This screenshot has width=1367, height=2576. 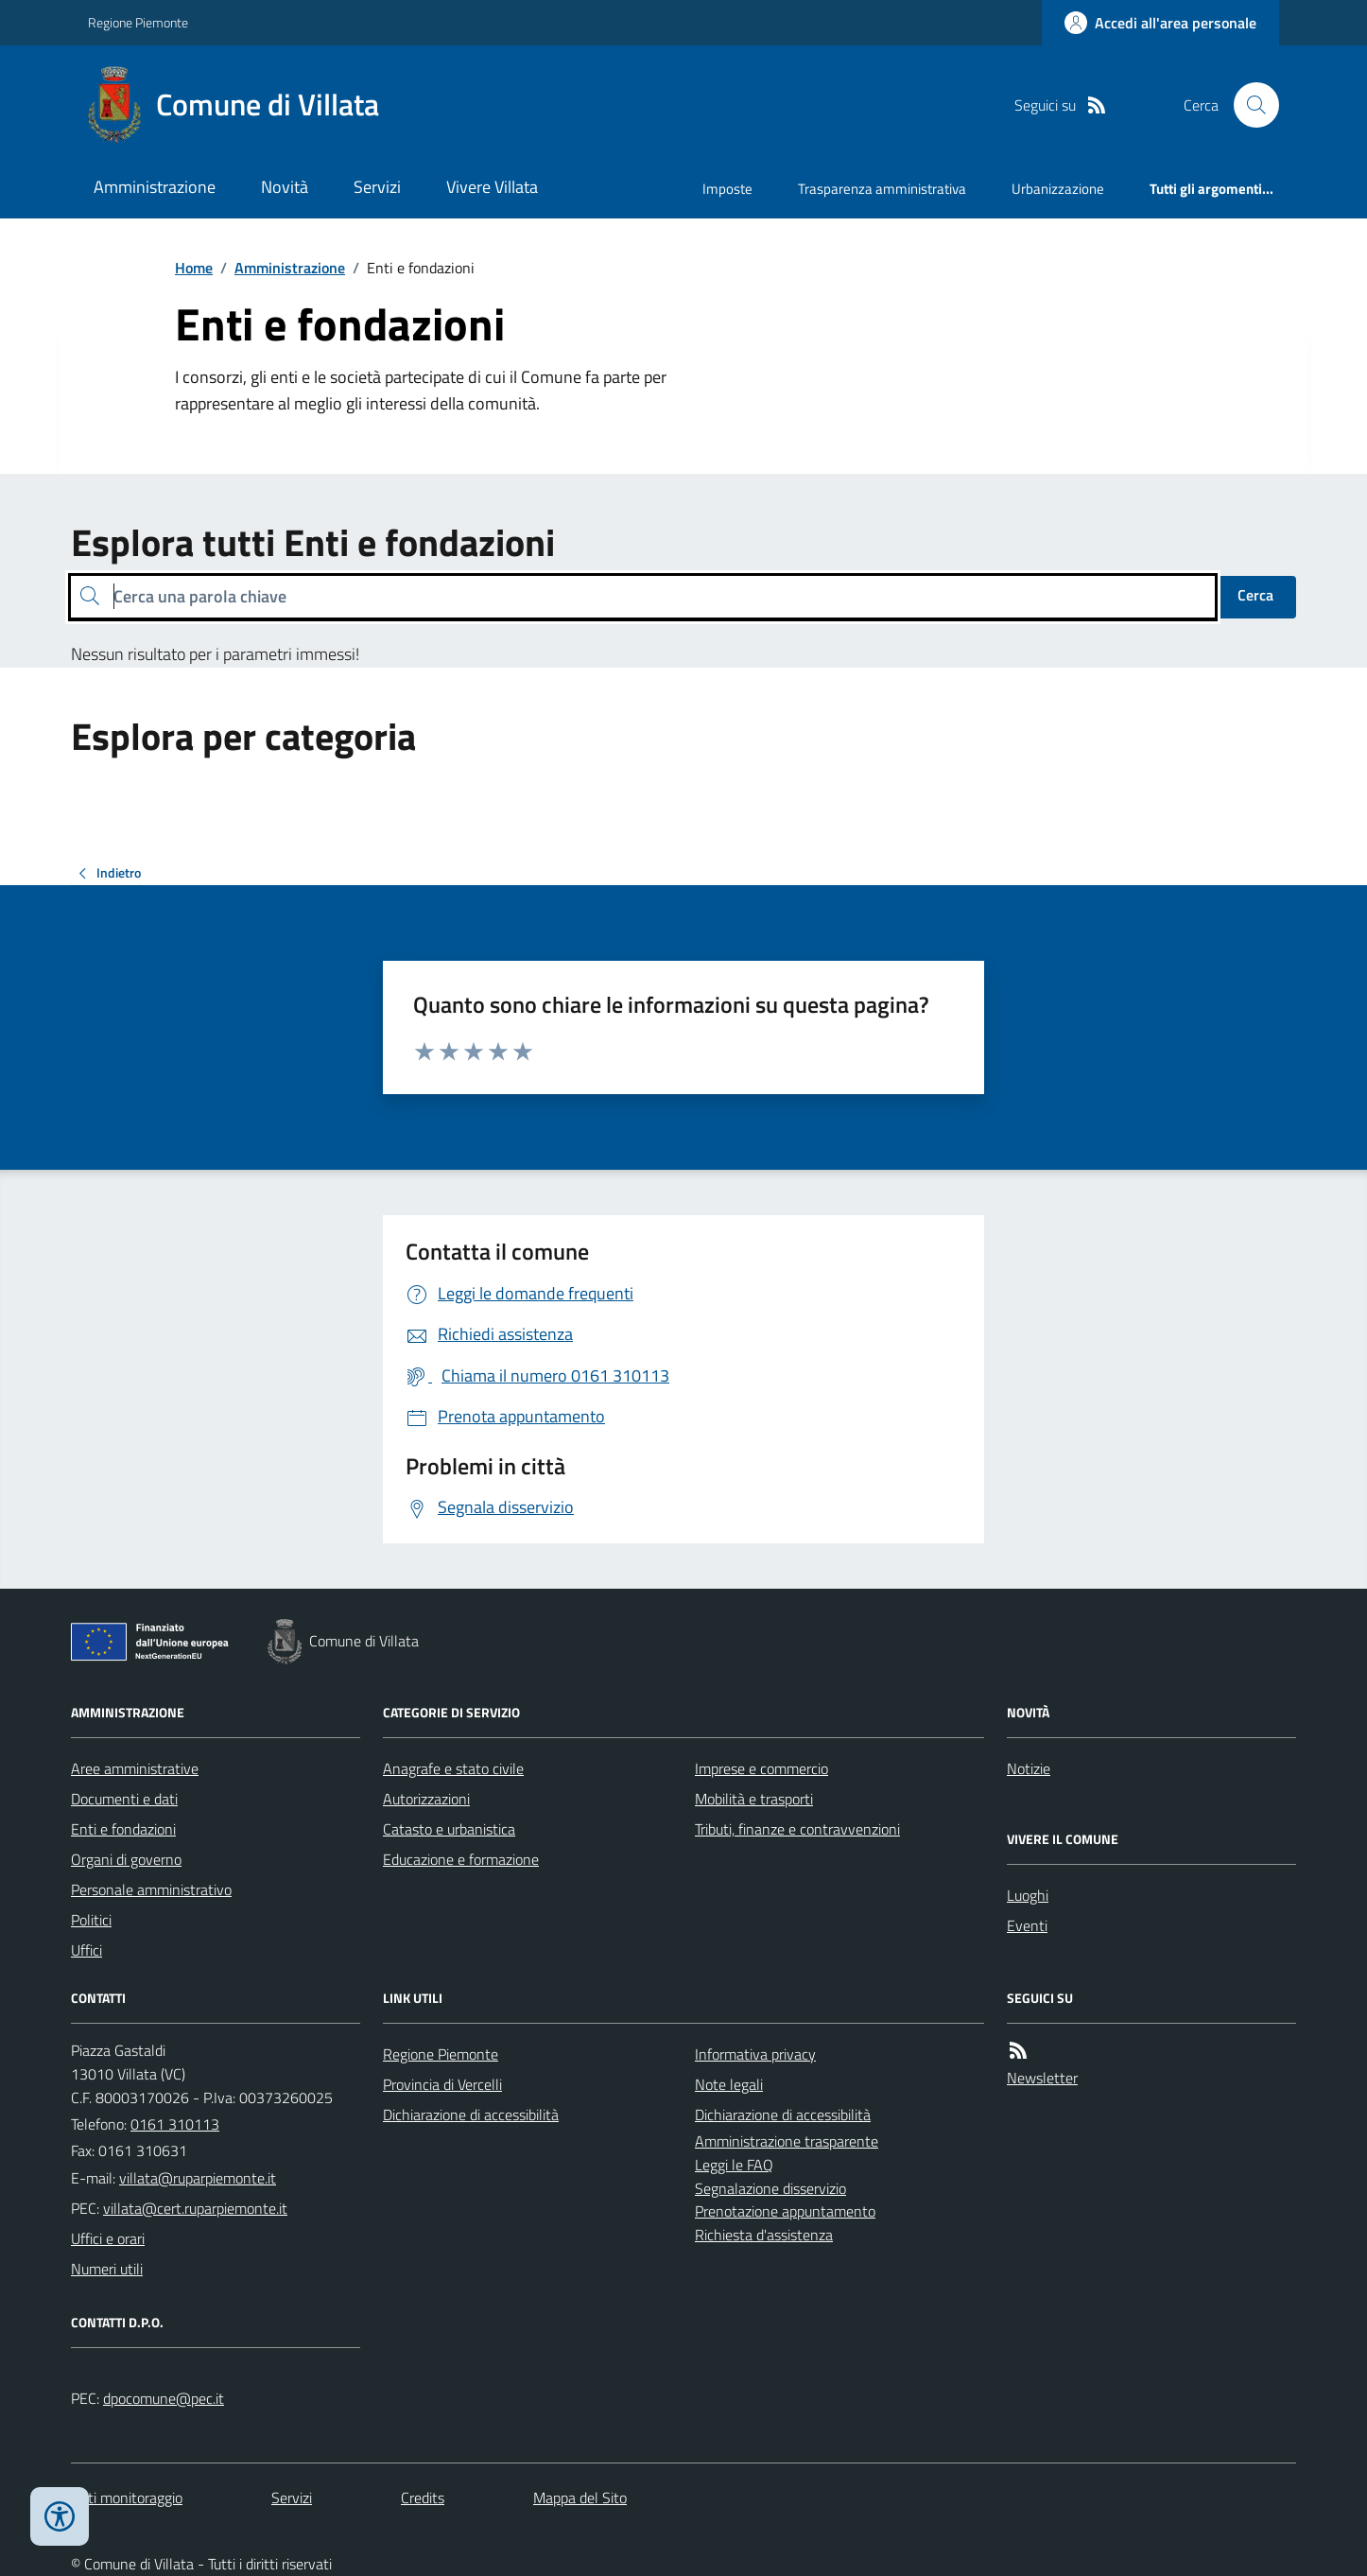 What do you see at coordinates (461, 1859) in the screenshot?
I see `Educazione e formazione` at bounding box center [461, 1859].